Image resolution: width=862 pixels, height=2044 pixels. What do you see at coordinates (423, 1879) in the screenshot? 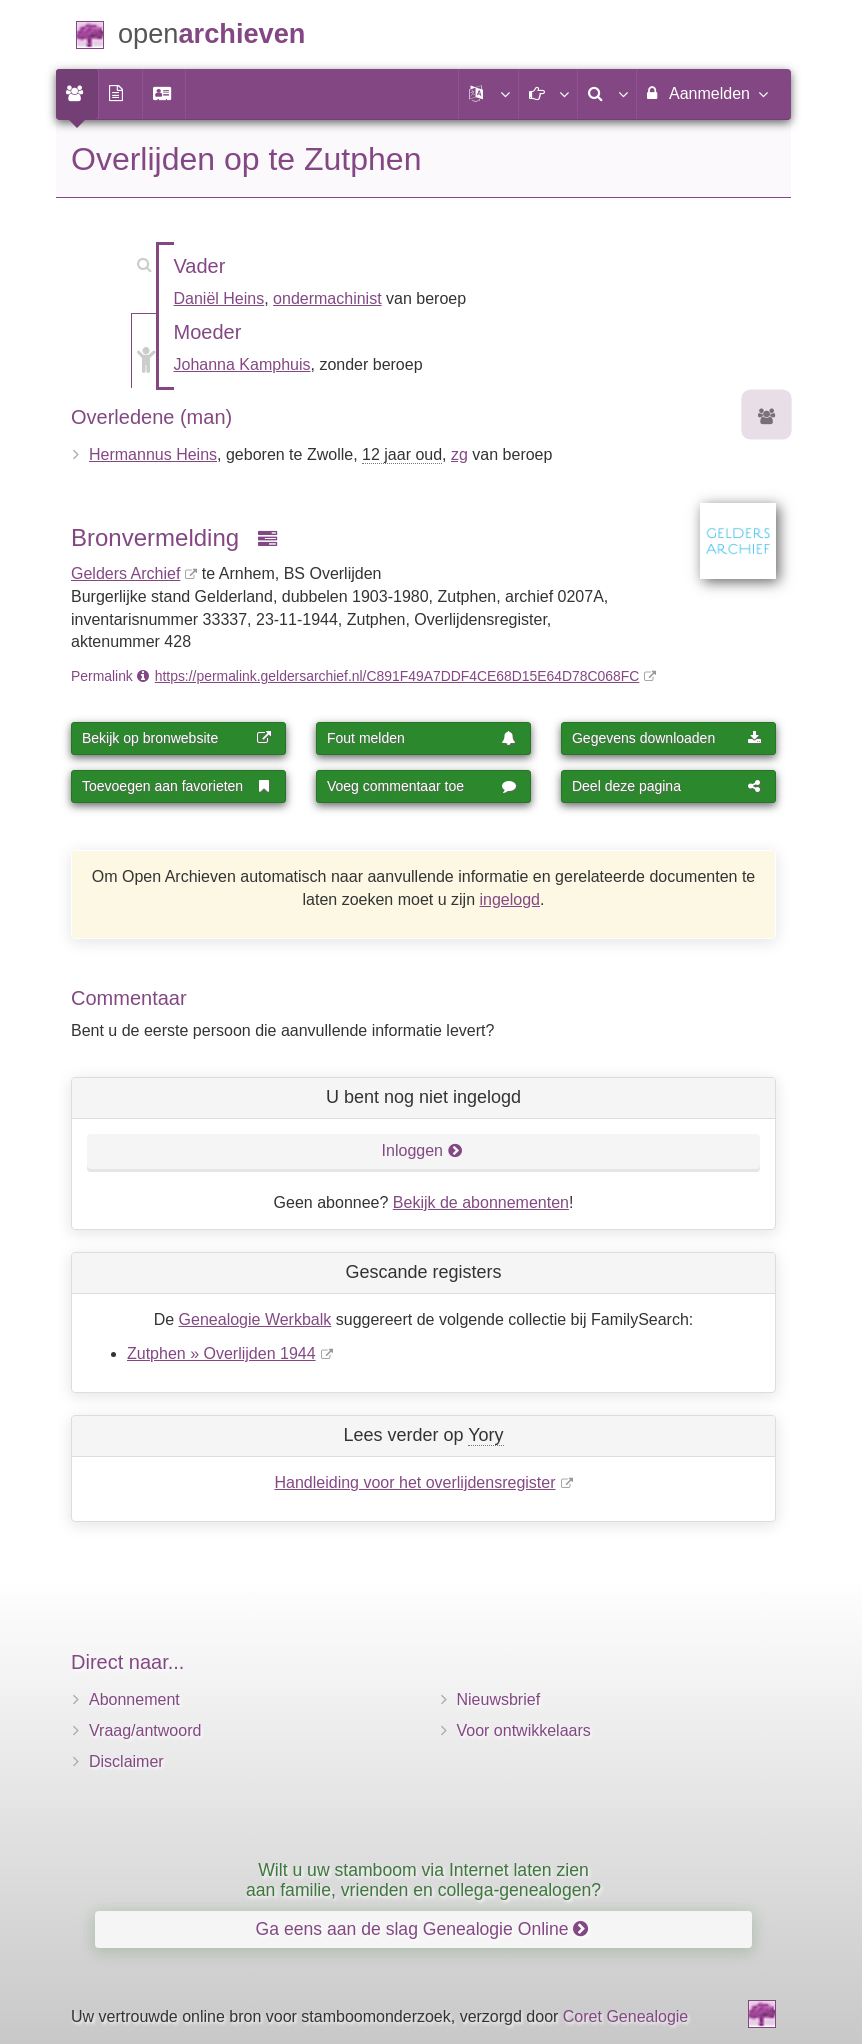
I see `Wilt u uw stamboom via Internet laten zien aan familie, vrienden en collega-genealogen?` at bounding box center [423, 1879].